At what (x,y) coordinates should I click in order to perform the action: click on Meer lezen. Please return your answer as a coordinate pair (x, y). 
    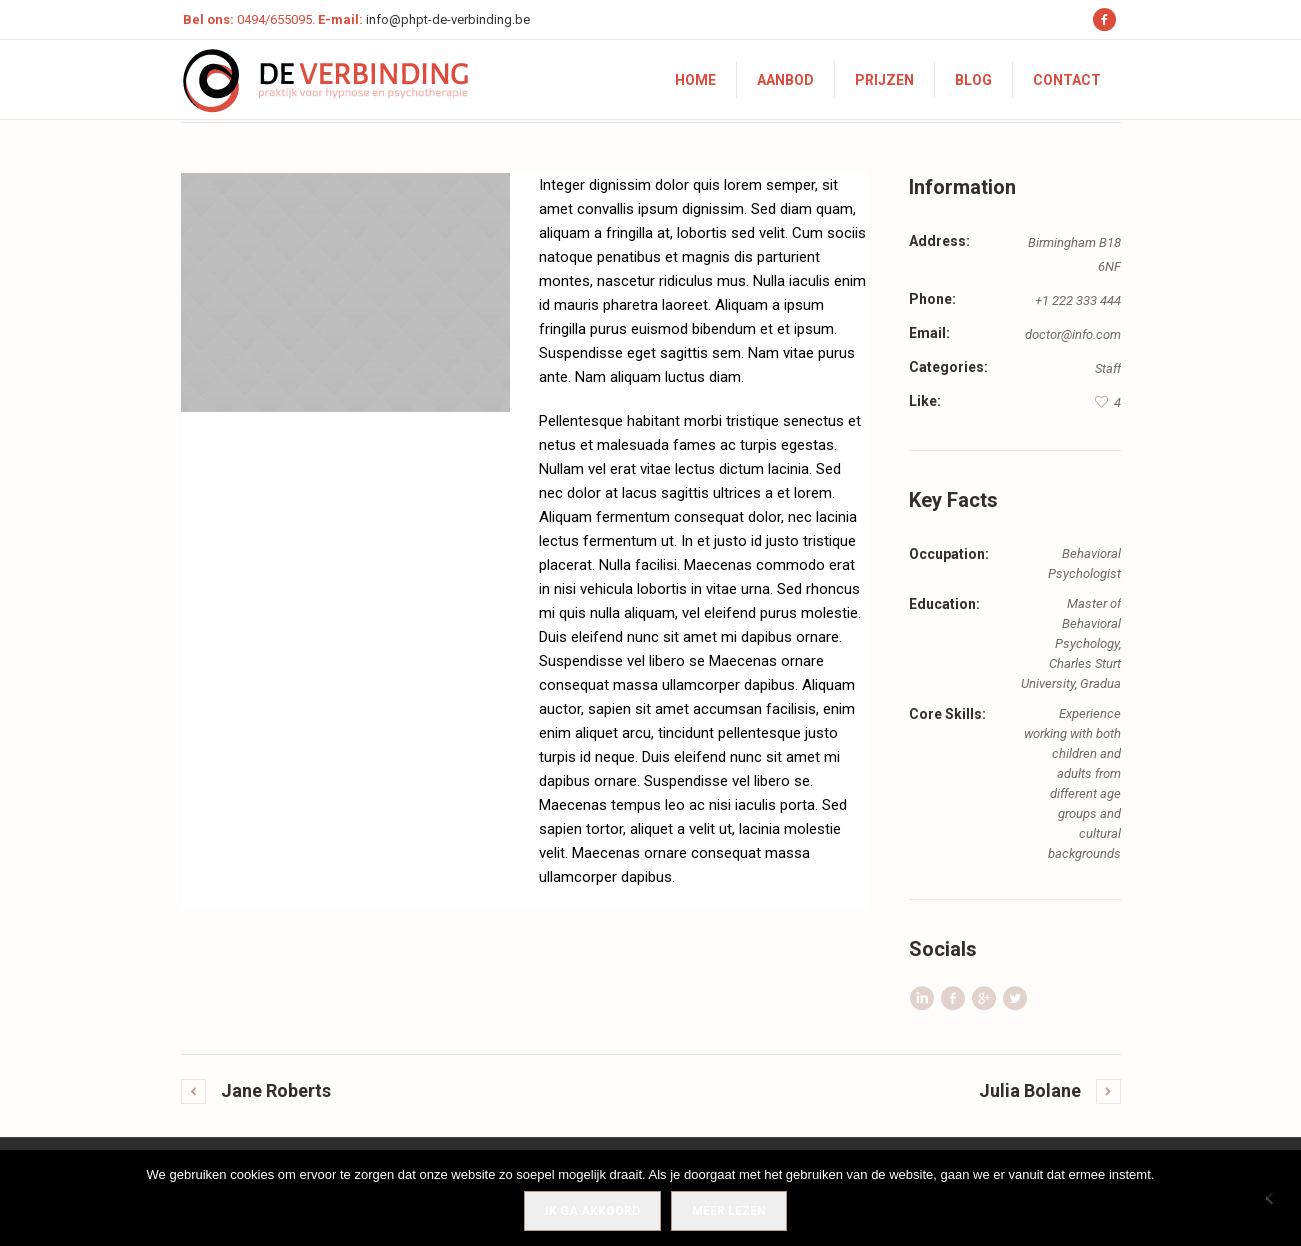
    Looking at the image, I should click on (729, 1211).